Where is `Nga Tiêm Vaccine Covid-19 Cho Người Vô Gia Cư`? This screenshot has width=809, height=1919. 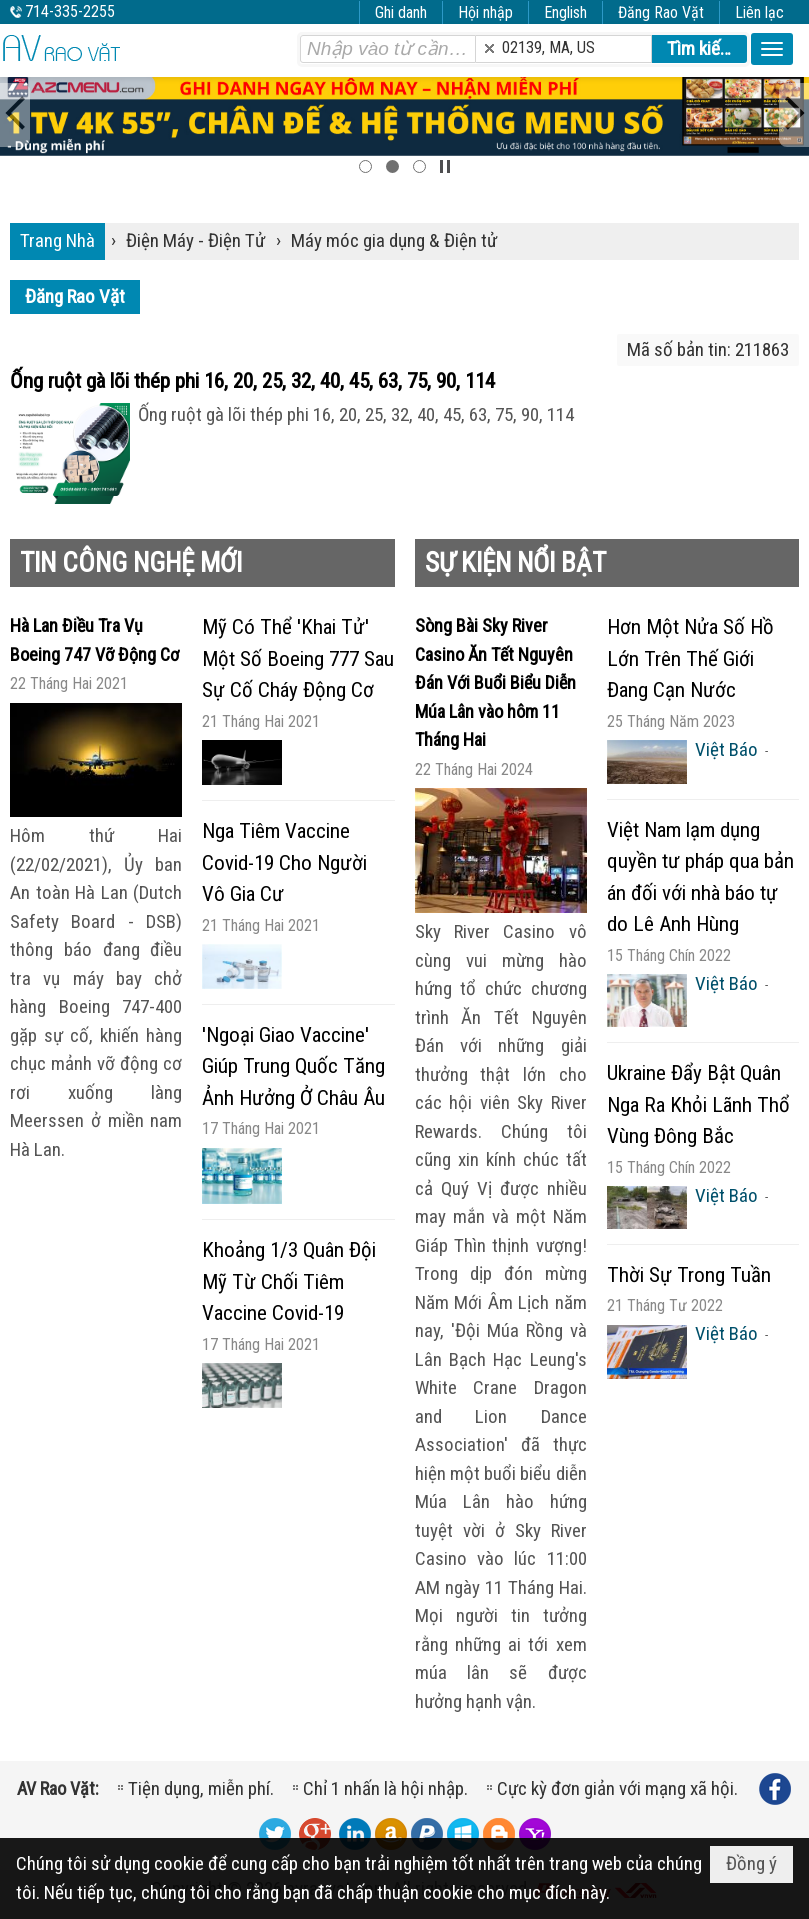 Nga Tiêm Vaccine Covid-19 Cho Người Vô Gia Cư is located at coordinates (284, 862).